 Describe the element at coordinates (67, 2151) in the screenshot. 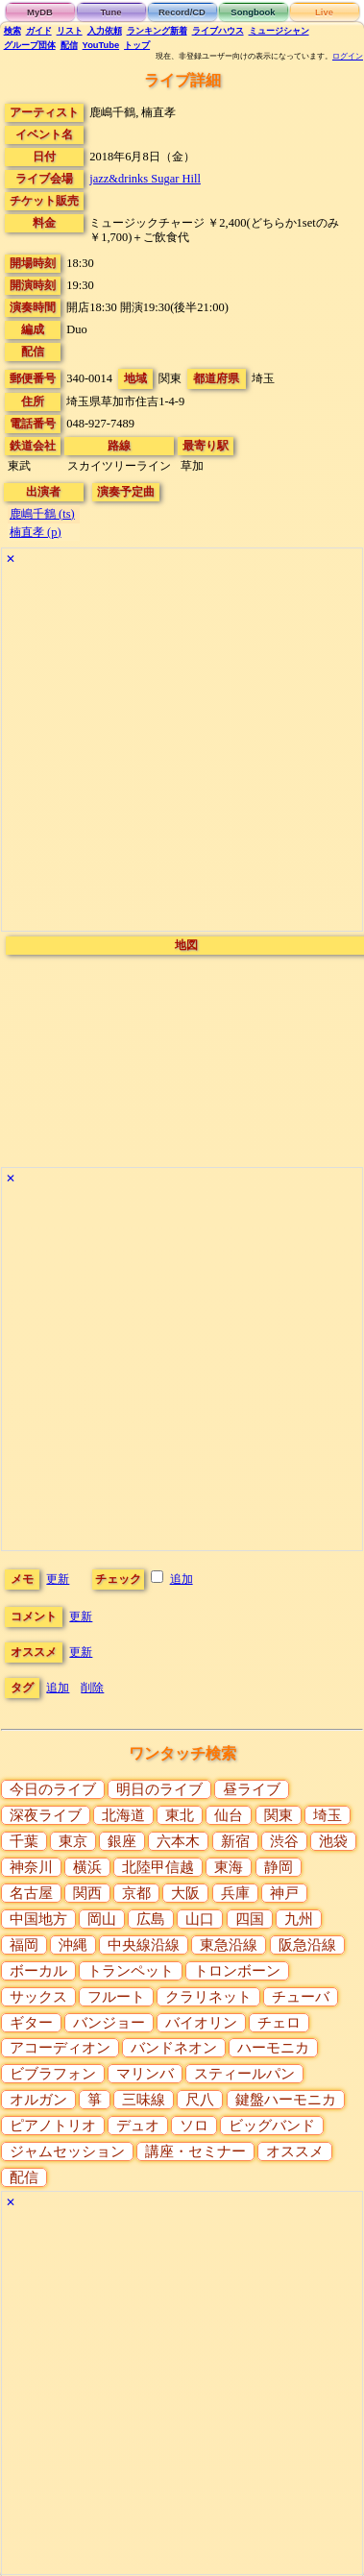

I see `ジャムセッション` at that location.